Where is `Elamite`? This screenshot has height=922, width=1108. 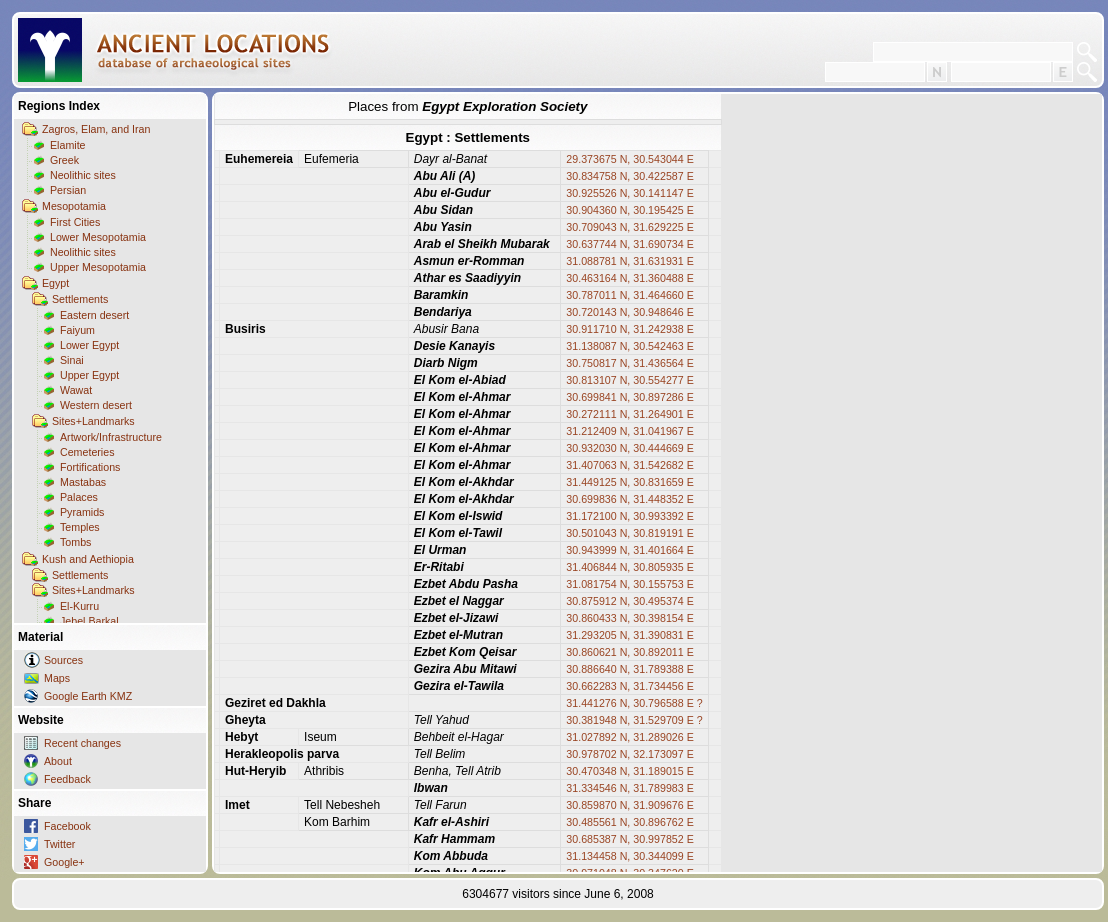 Elamite is located at coordinates (68, 145).